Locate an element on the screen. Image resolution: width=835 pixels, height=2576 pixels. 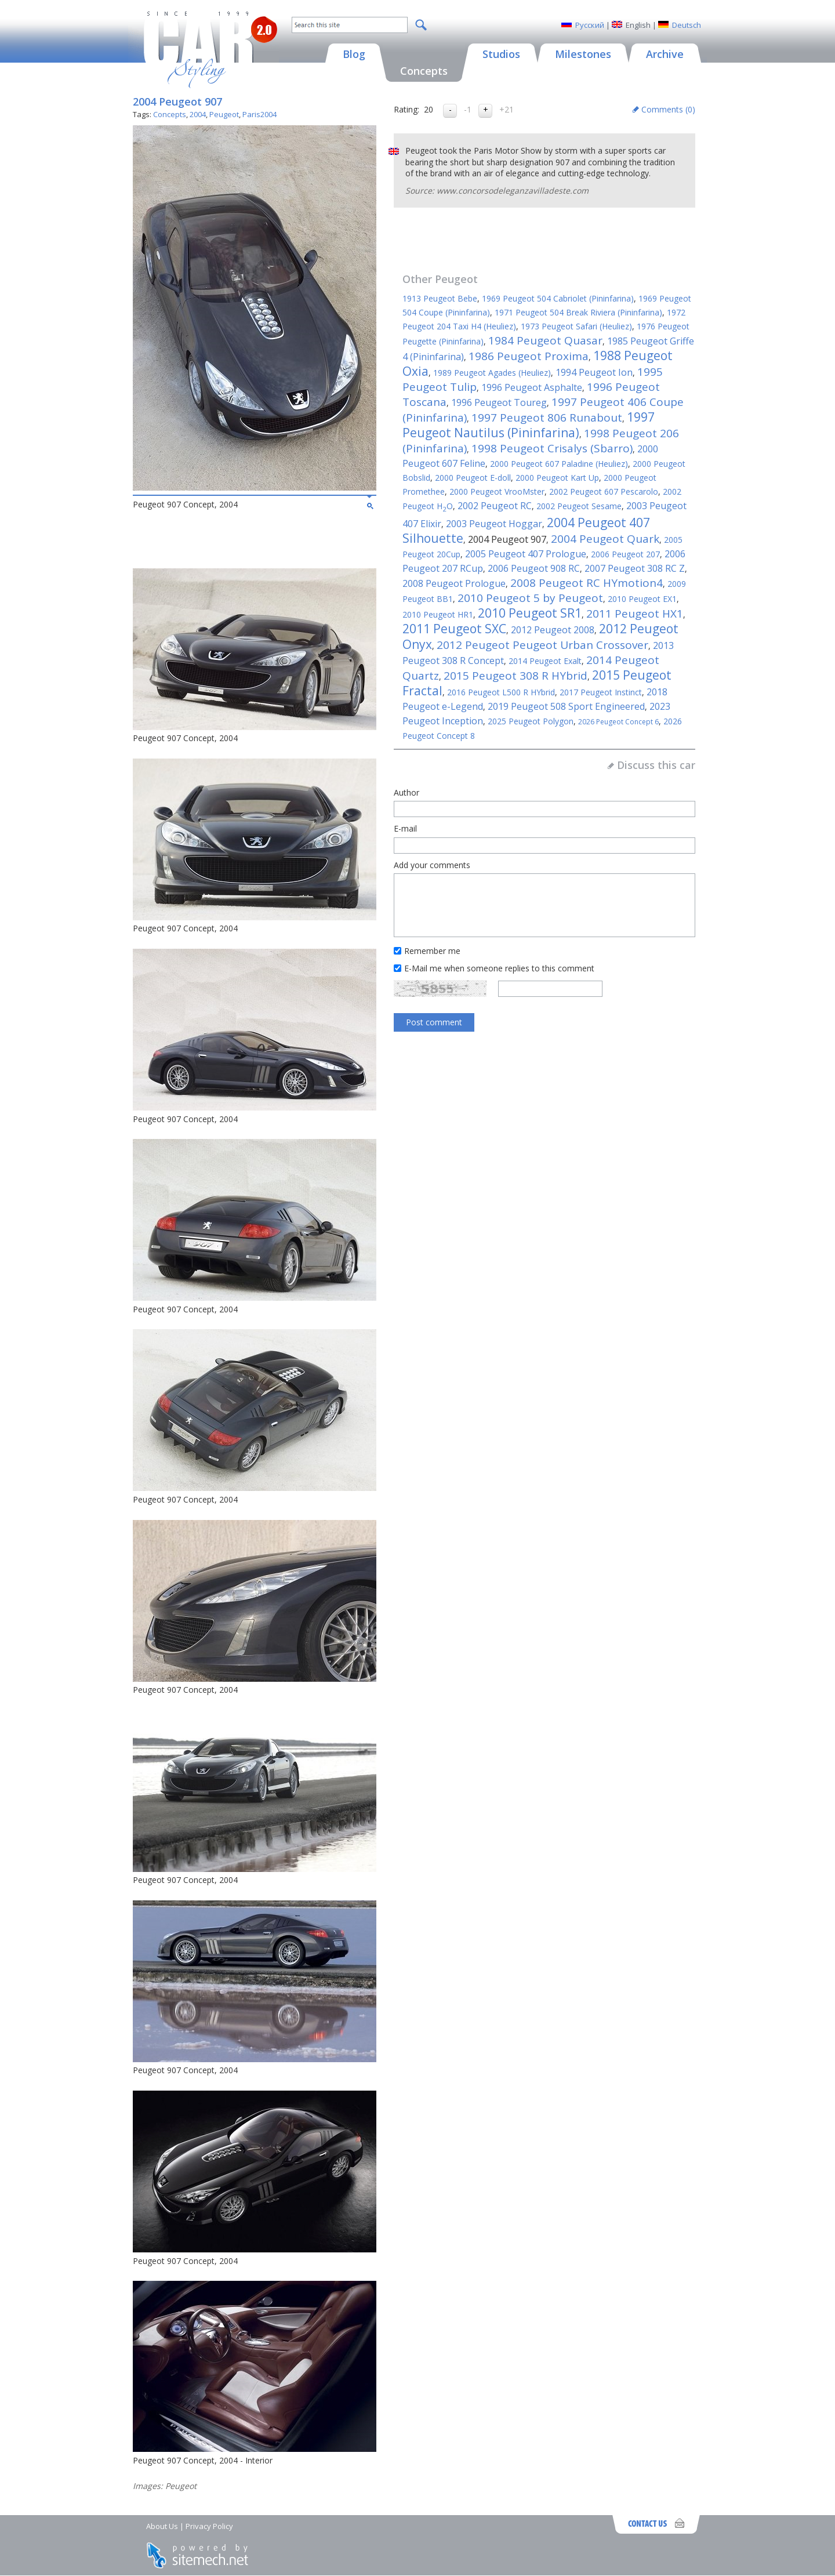
2002 Peugeot RC is located at coordinates (495, 505).